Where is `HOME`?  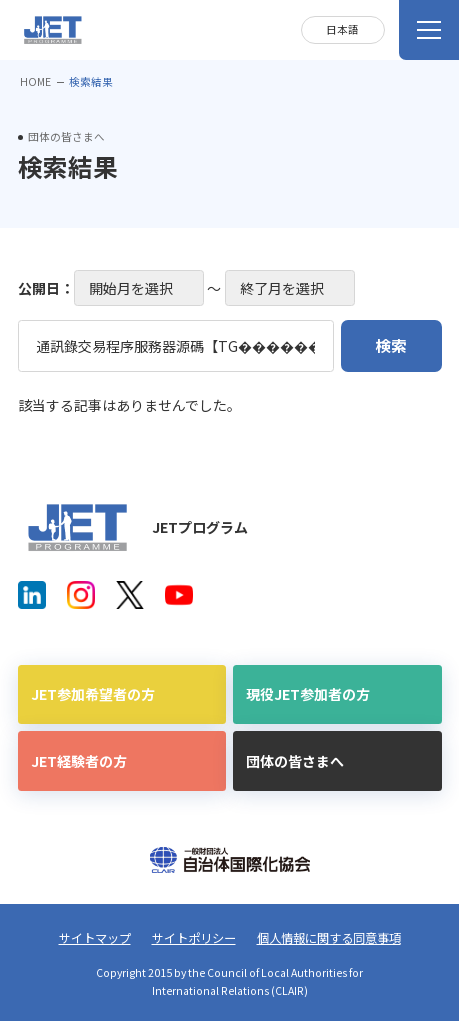
HOME is located at coordinates (35, 81).